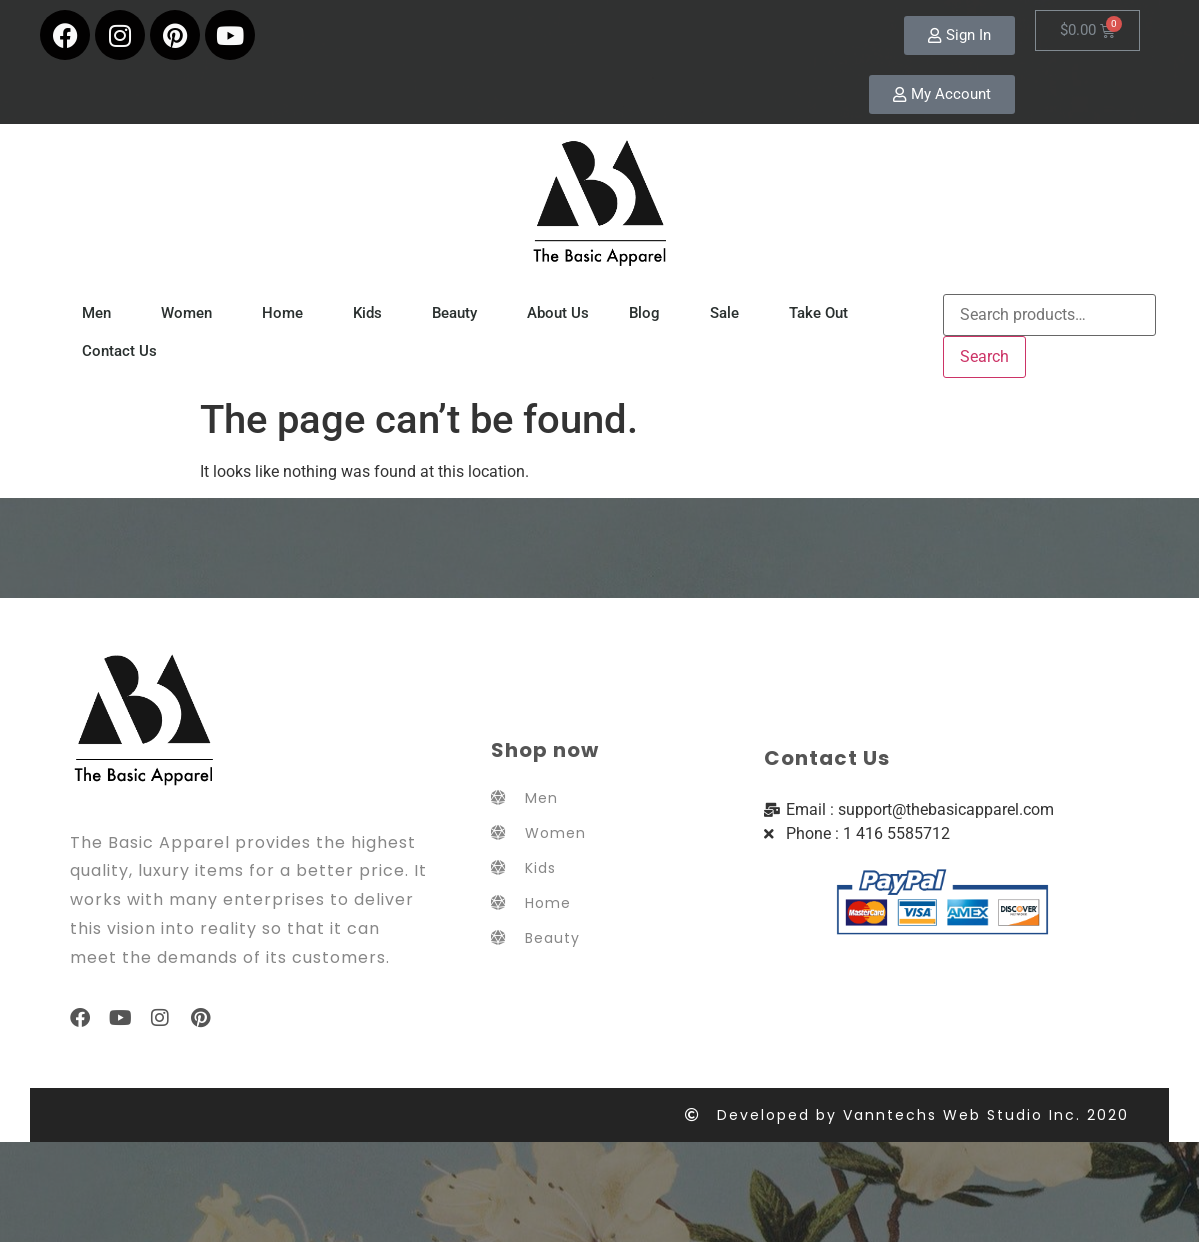 Image resolution: width=1199 pixels, height=1242 pixels. I want to click on Sale, so click(729, 313).